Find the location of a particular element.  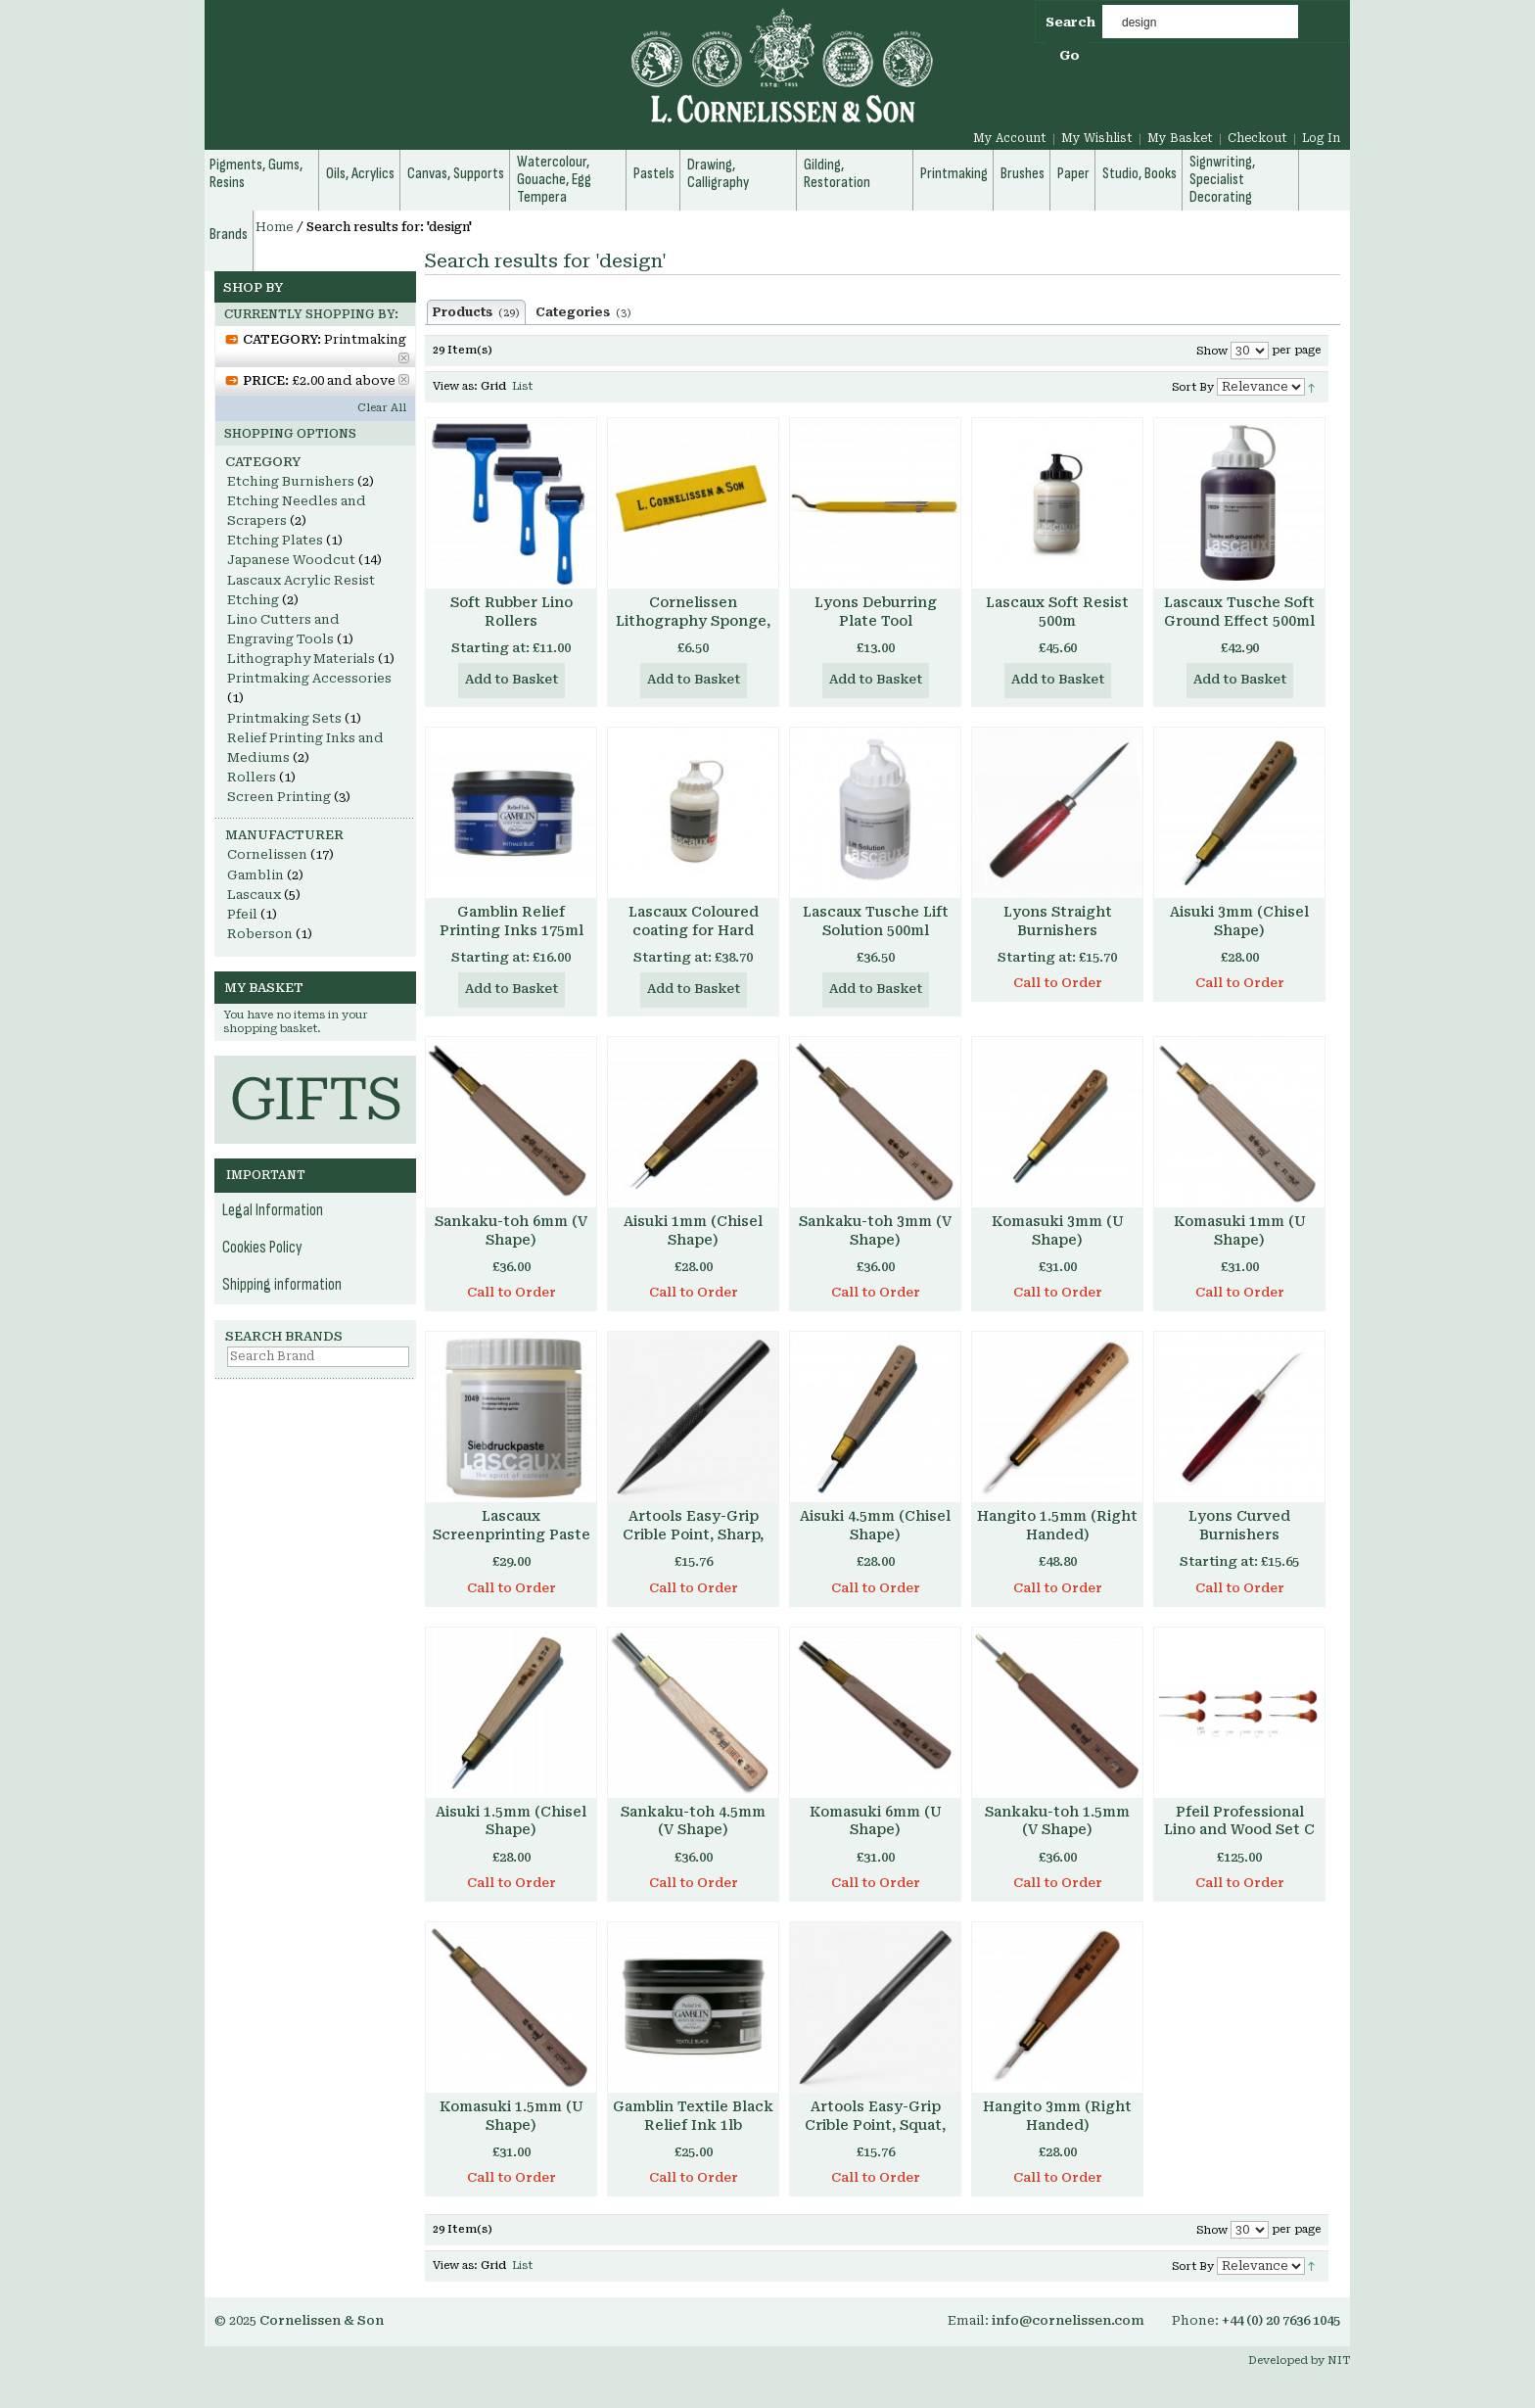

Search is located at coordinates (1070, 22).